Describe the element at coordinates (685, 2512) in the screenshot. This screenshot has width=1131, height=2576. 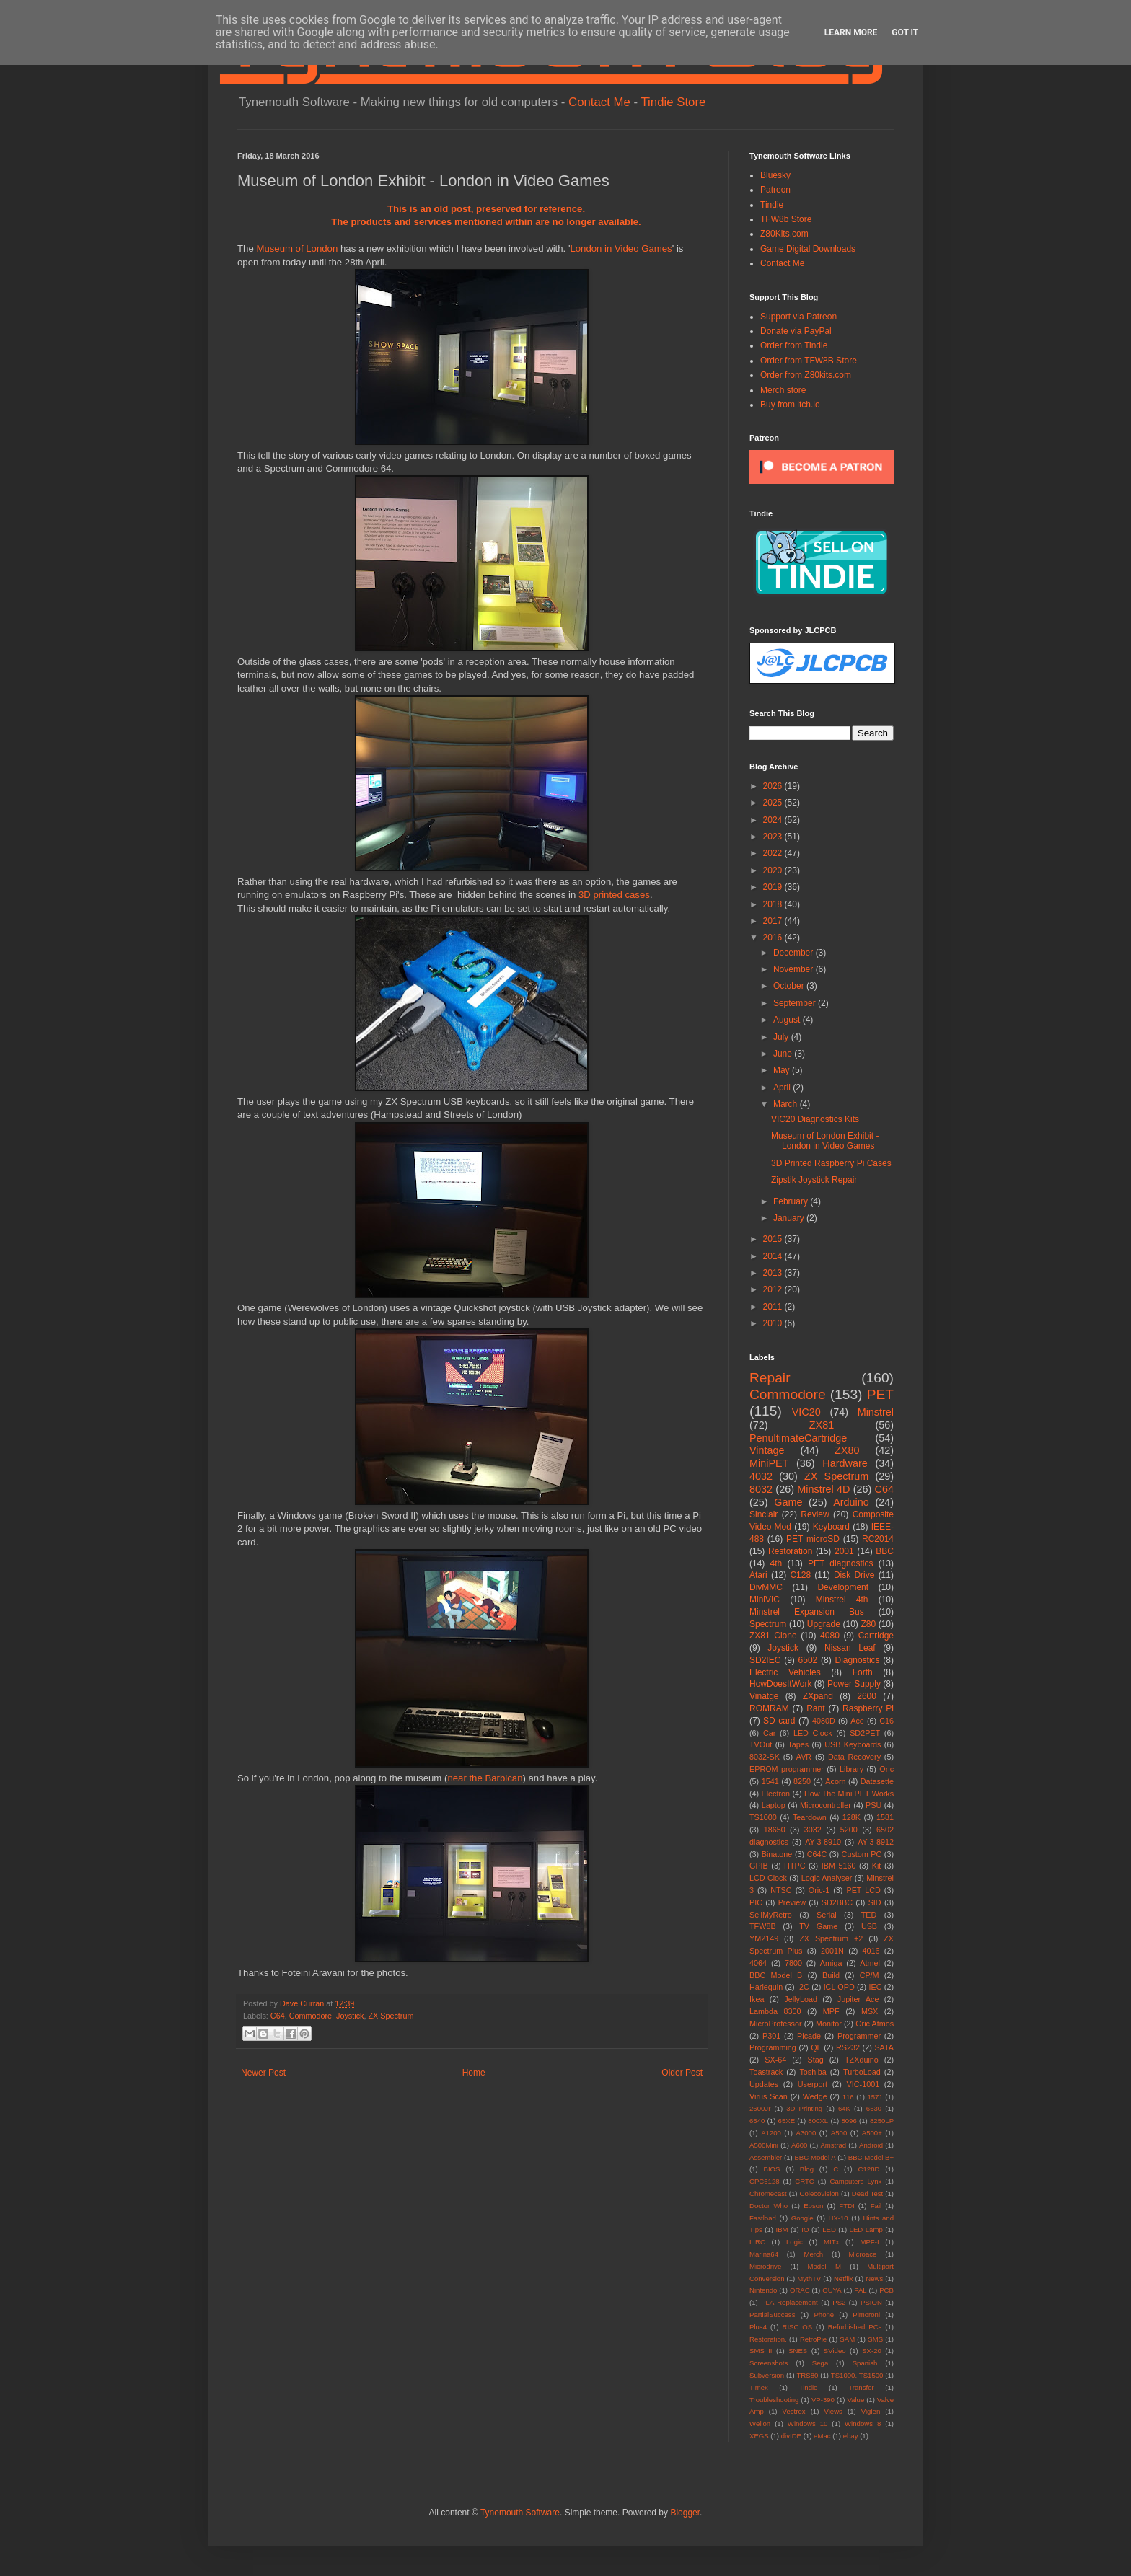
I see `Blogger` at that location.